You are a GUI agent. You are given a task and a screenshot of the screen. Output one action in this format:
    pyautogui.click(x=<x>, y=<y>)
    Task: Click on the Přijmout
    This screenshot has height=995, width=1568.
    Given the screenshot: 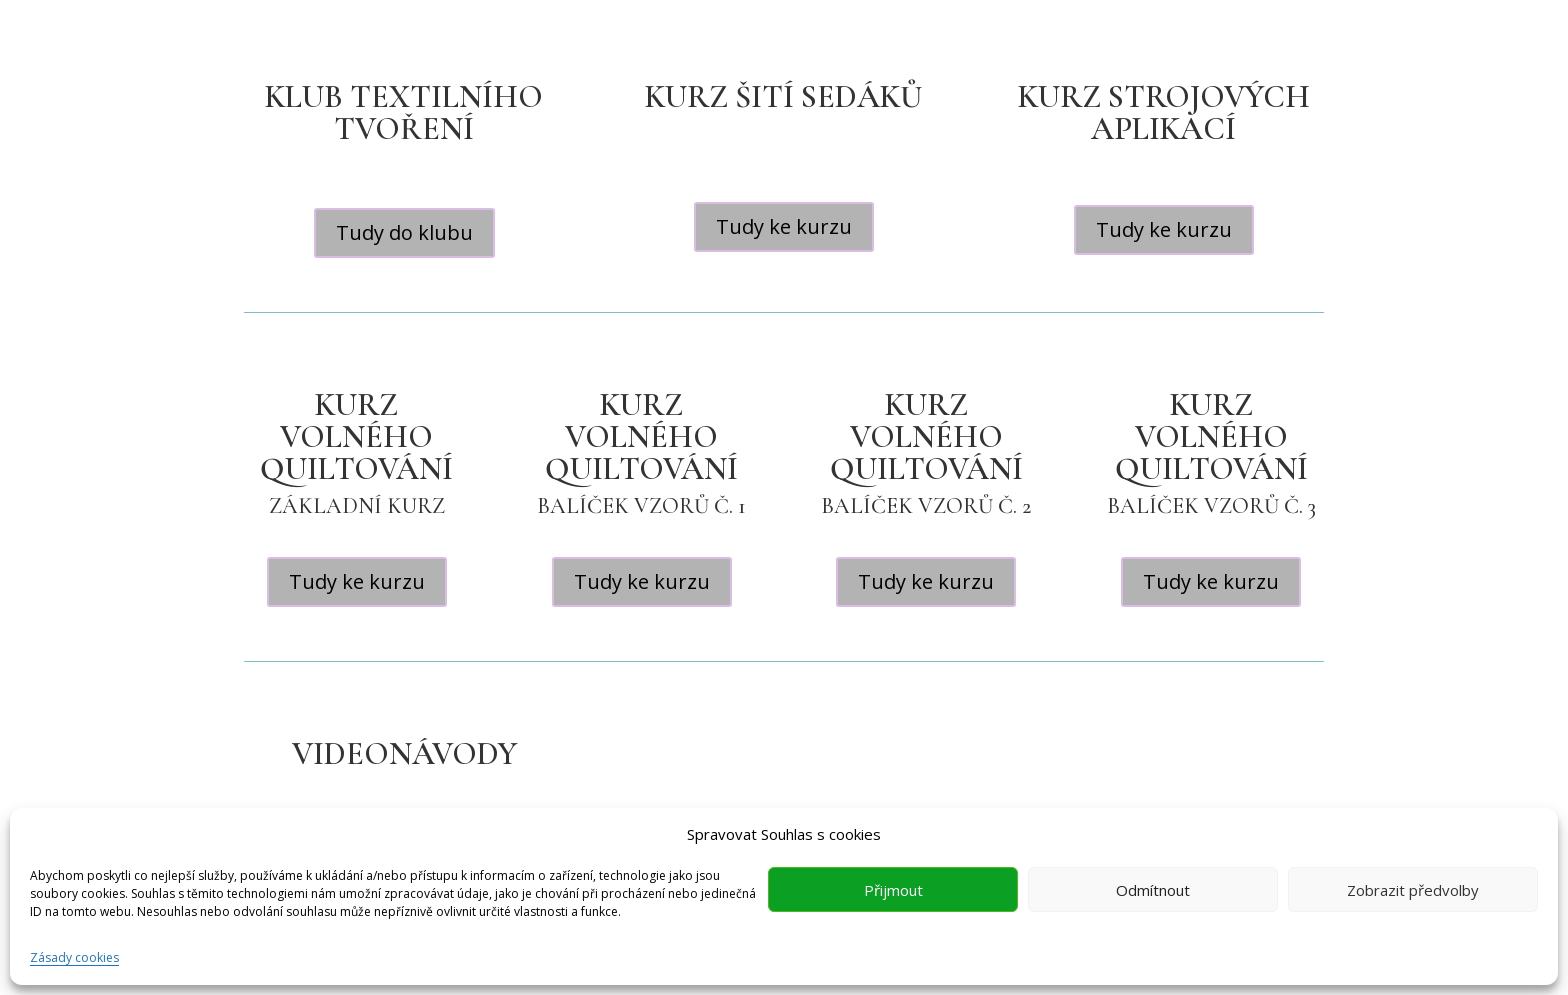 What is the action you would take?
    pyautogui.click(x=893, y=890)
    